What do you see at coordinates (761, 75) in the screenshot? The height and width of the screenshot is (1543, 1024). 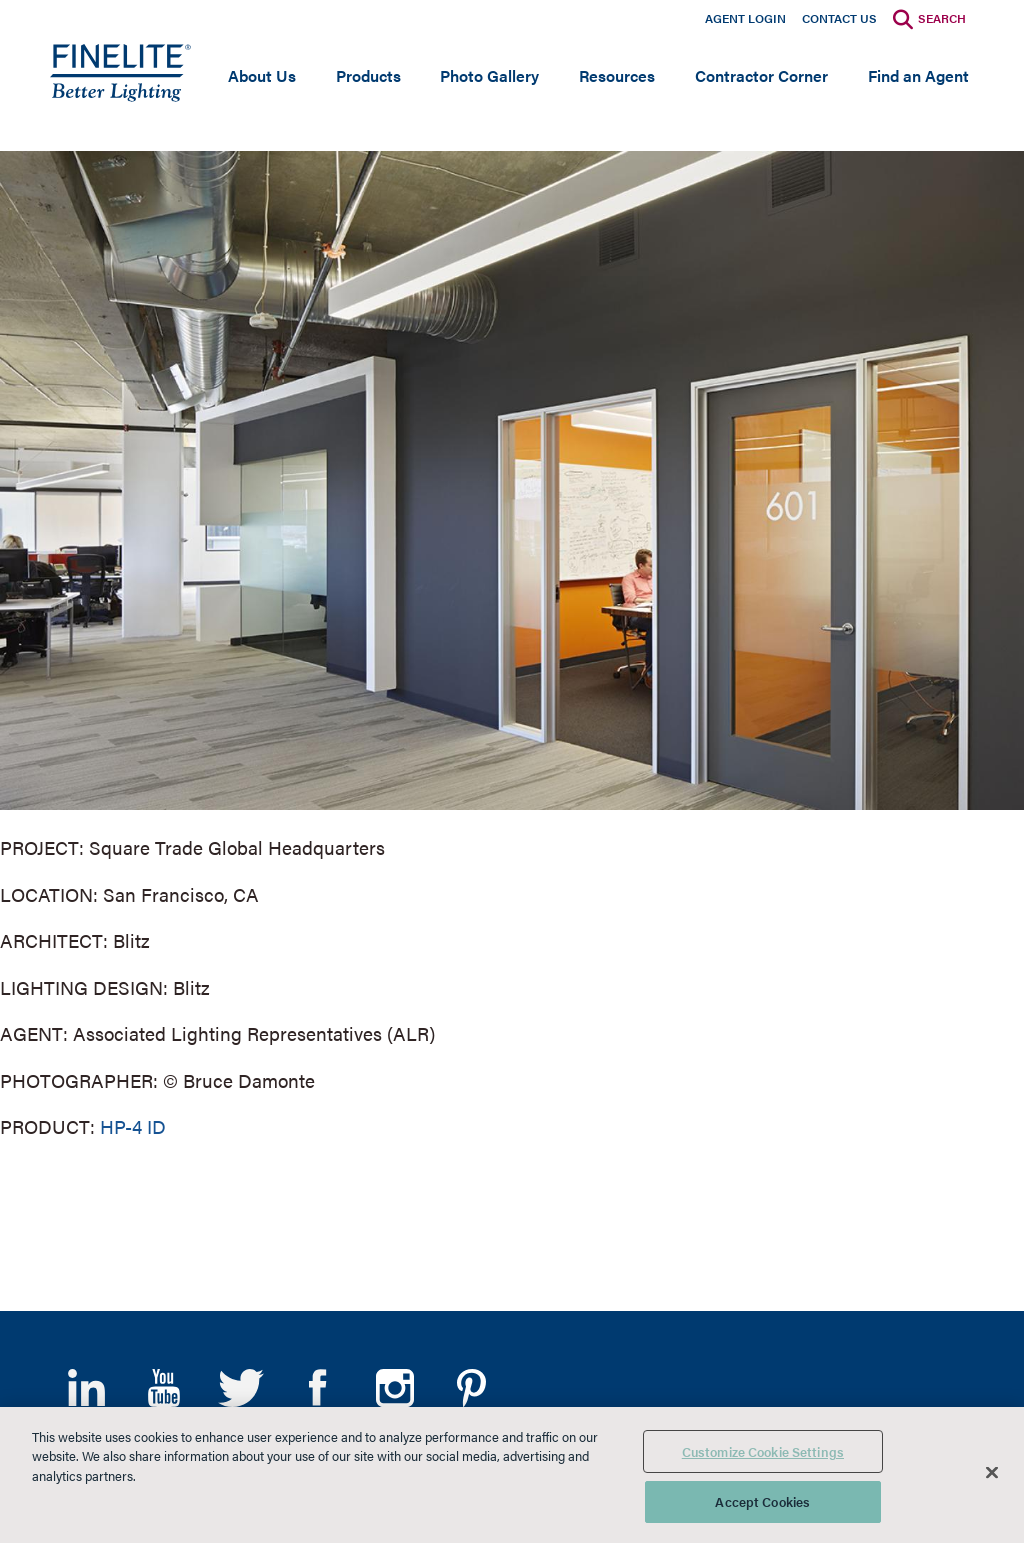 I see `Contractor Corner` at bounding box center [761, 75].